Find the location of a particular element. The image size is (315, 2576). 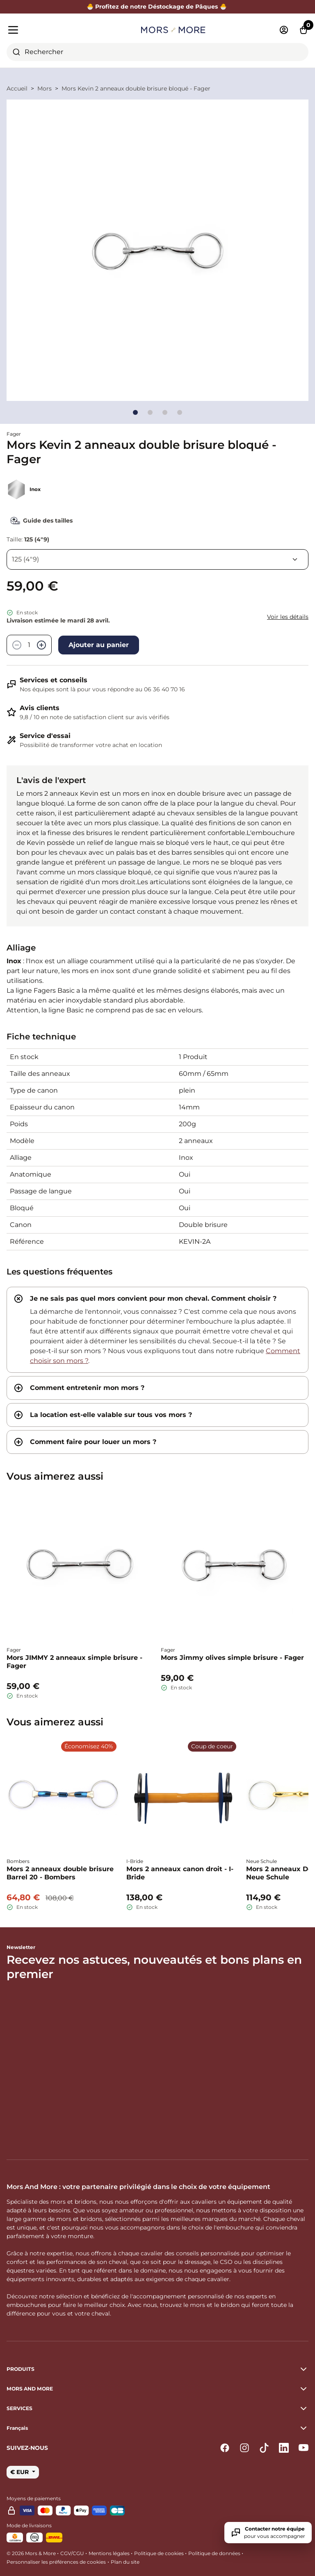

[tab] is located at coordinates (157, 1330).